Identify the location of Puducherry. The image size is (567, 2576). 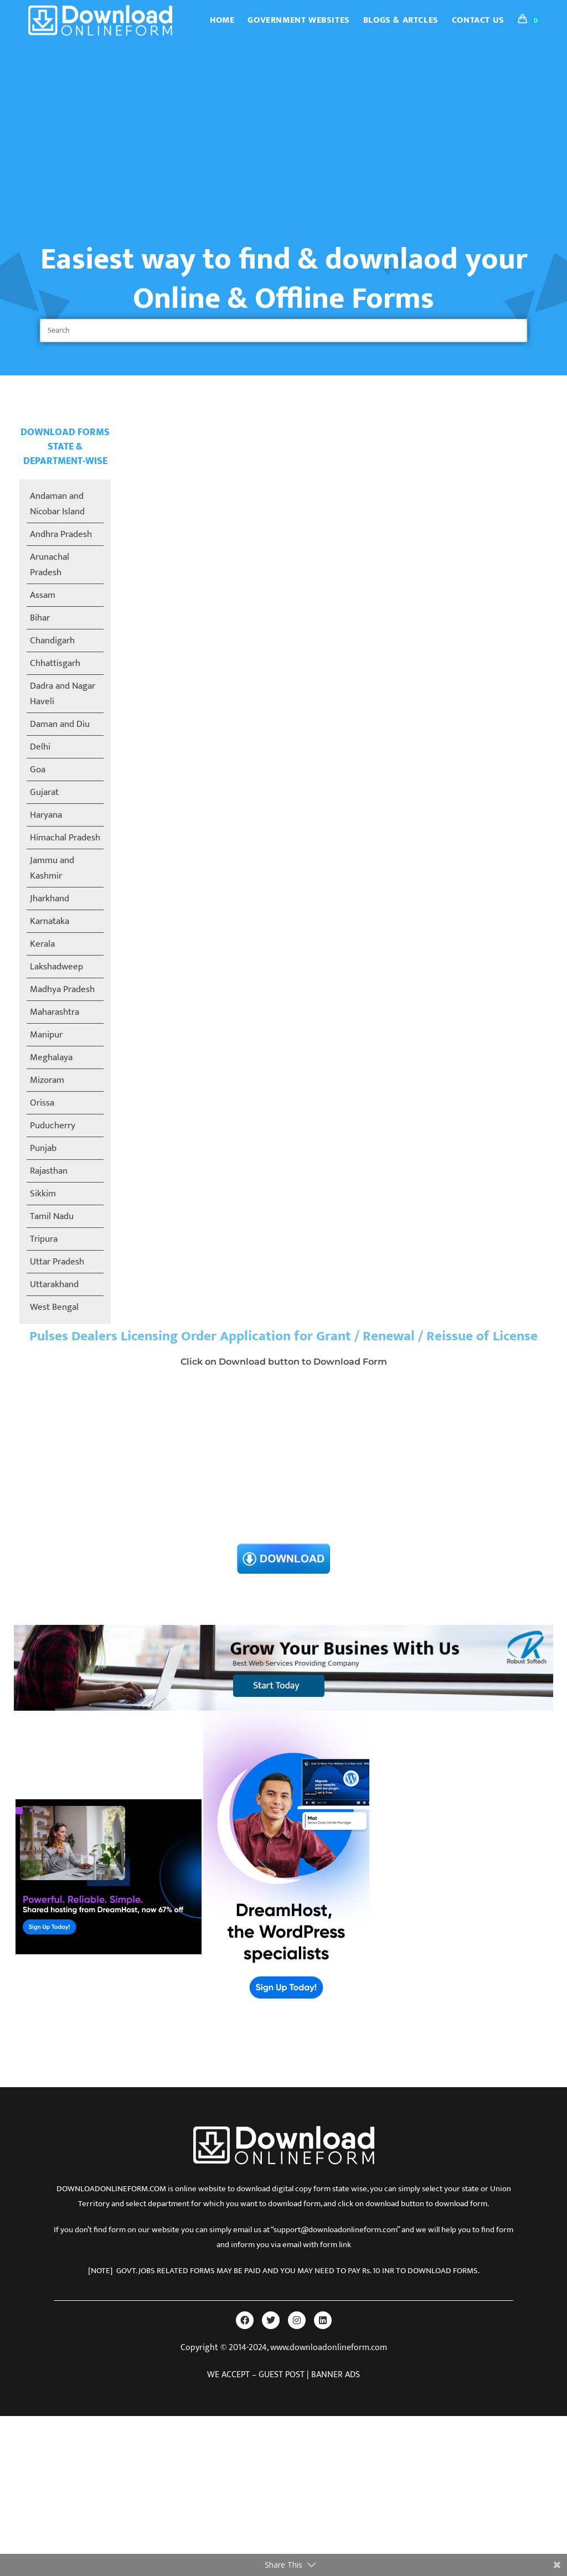
(52, 1125).